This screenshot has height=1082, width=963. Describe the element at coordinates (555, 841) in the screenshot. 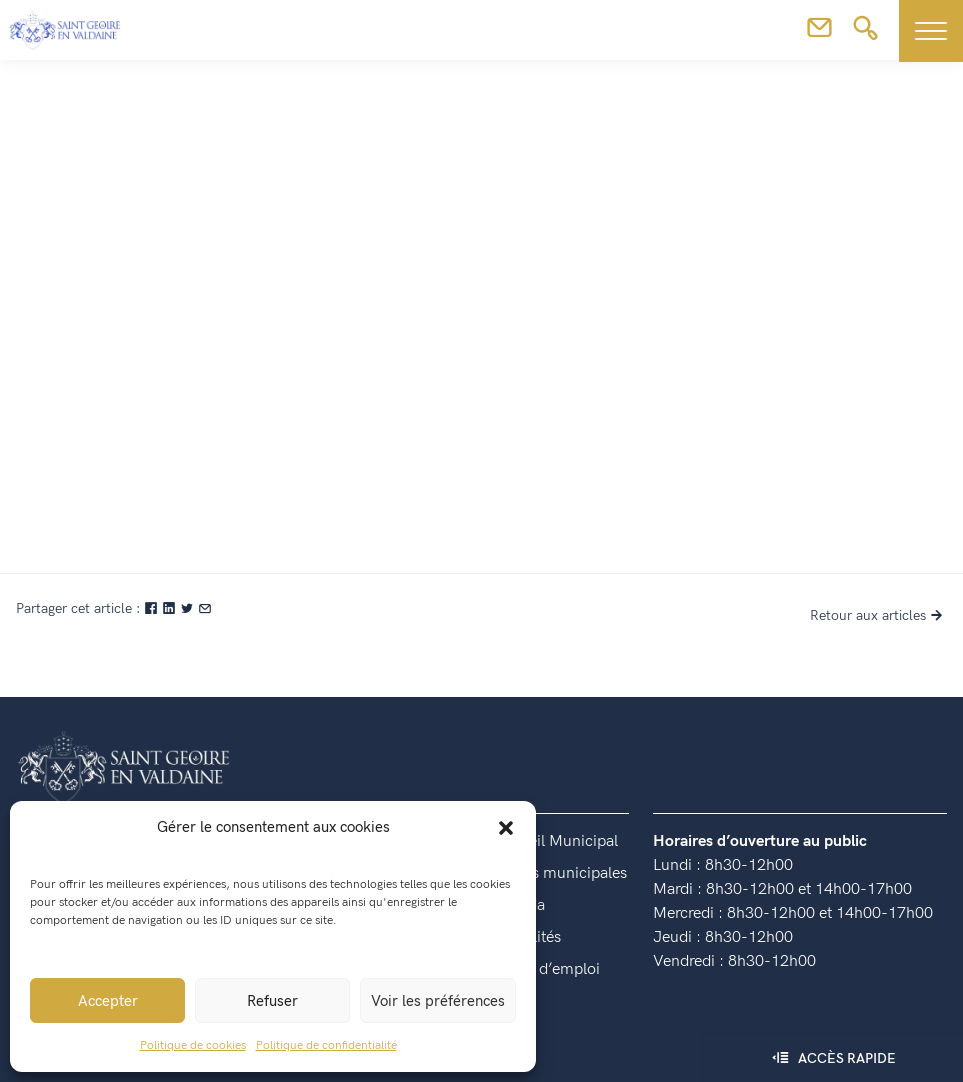

I see `Conseil Municipal` at that location.